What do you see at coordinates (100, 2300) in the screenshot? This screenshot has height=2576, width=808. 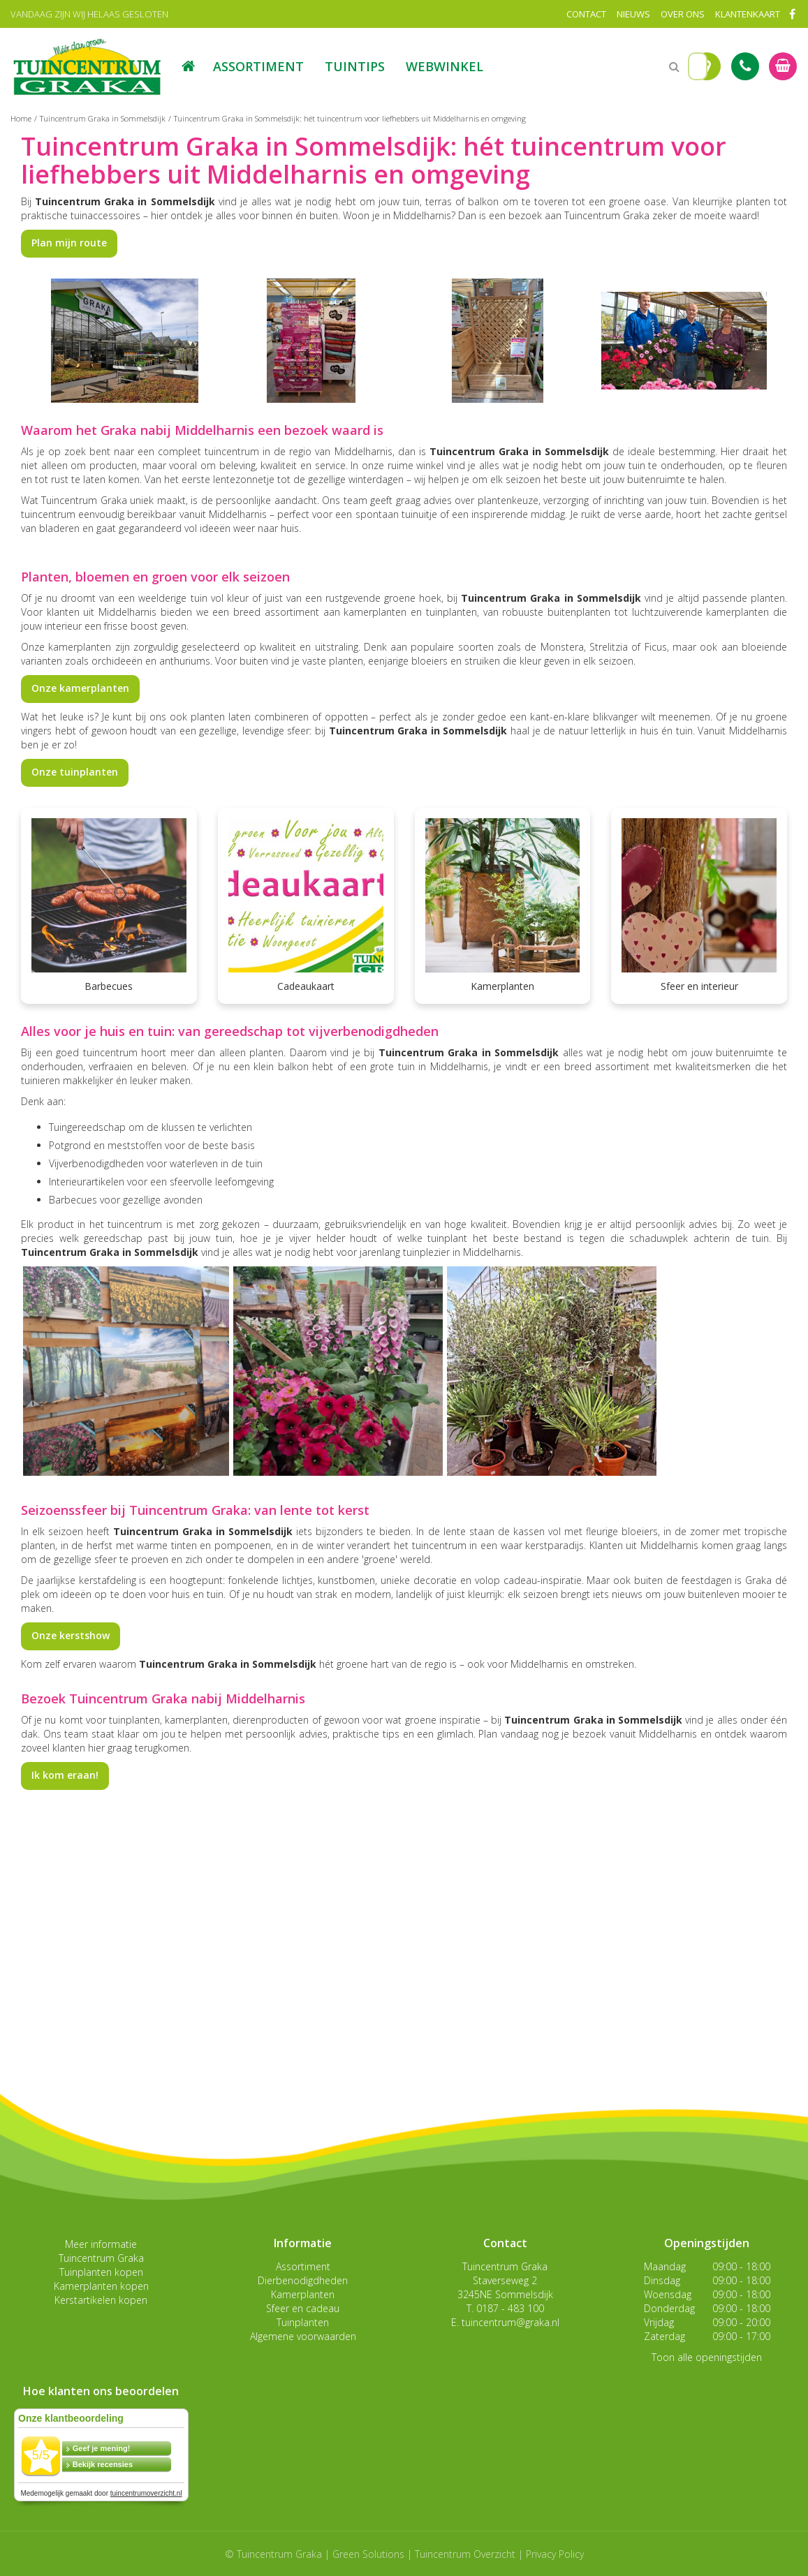 I see `Kerstartikelen kopen` at bounding box center [100, 2300].